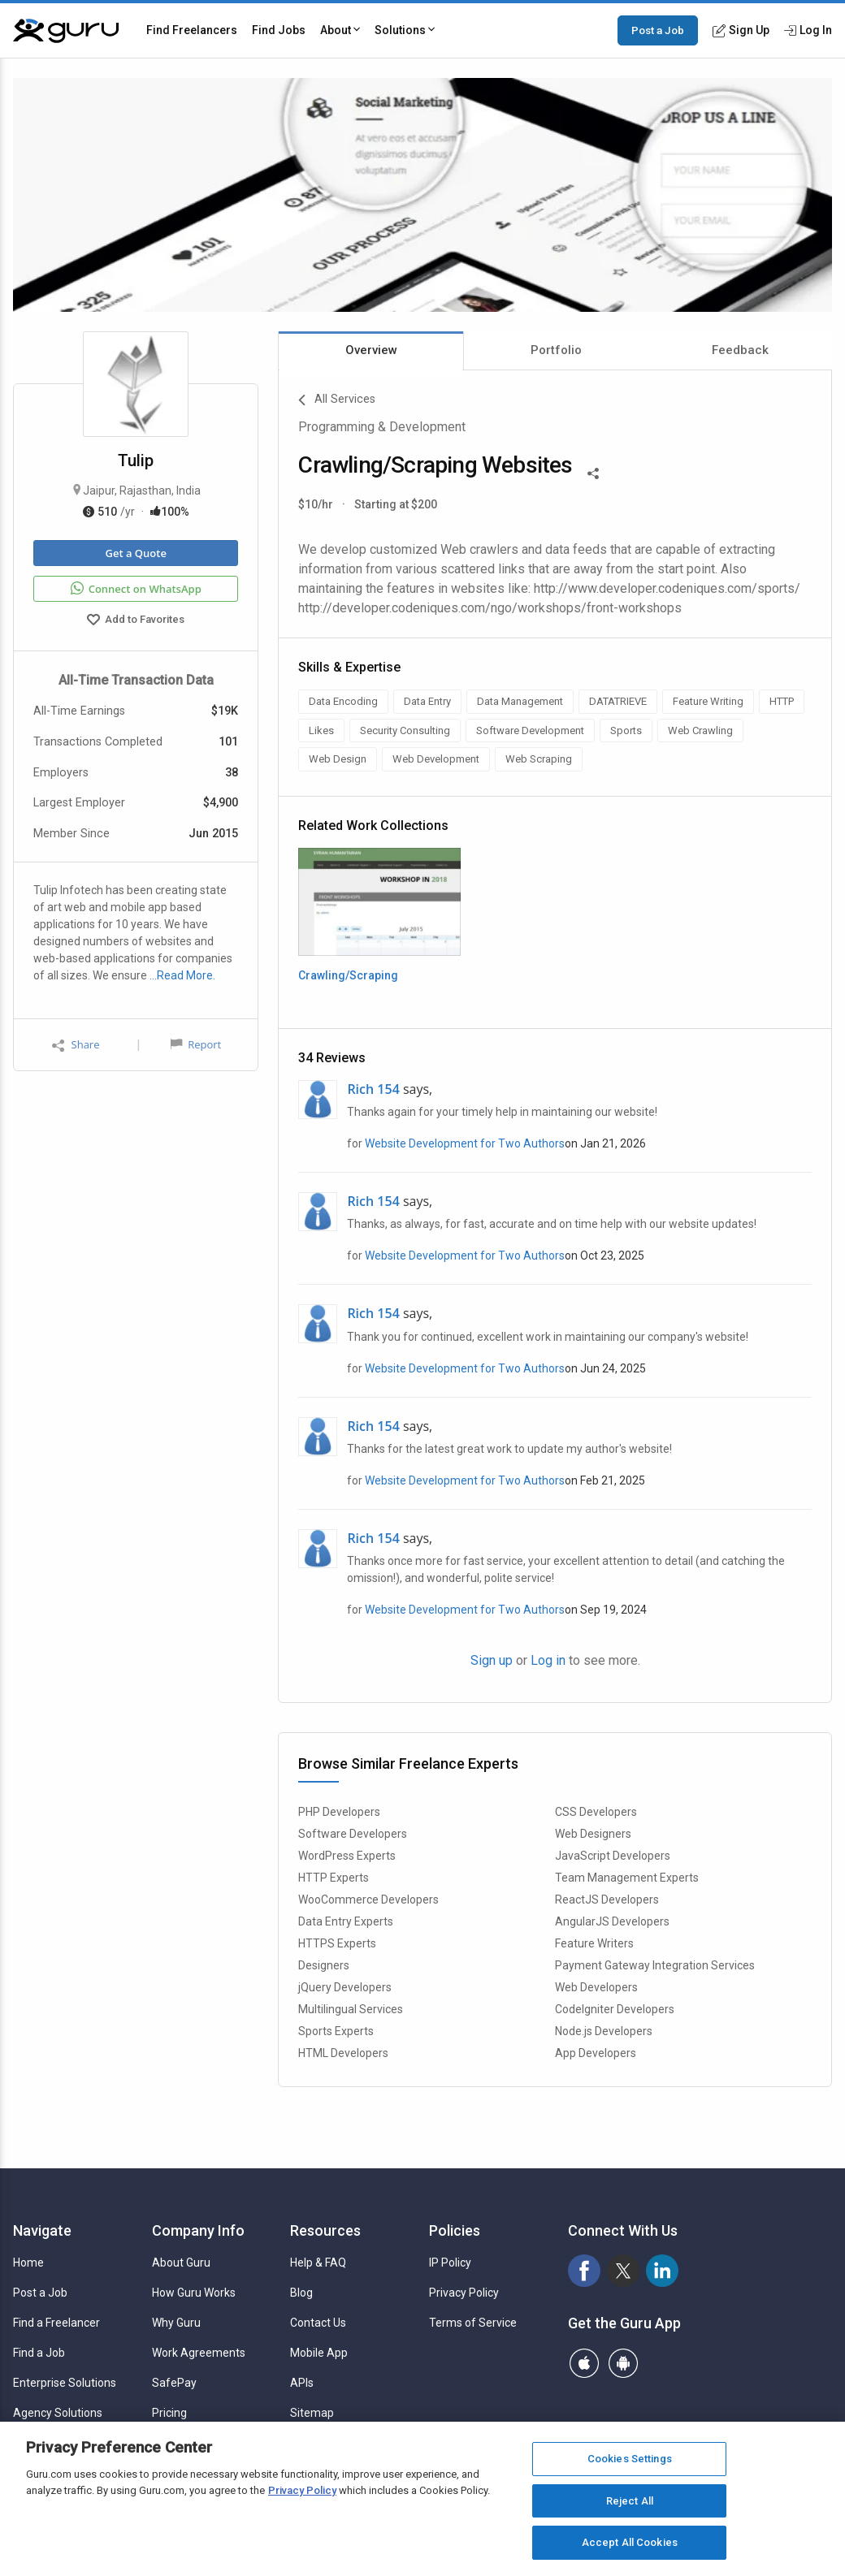  What do you see at coordinates (174, 2382) in the screenshot?
I see `SafePay` at bounding box center [174, 2382].